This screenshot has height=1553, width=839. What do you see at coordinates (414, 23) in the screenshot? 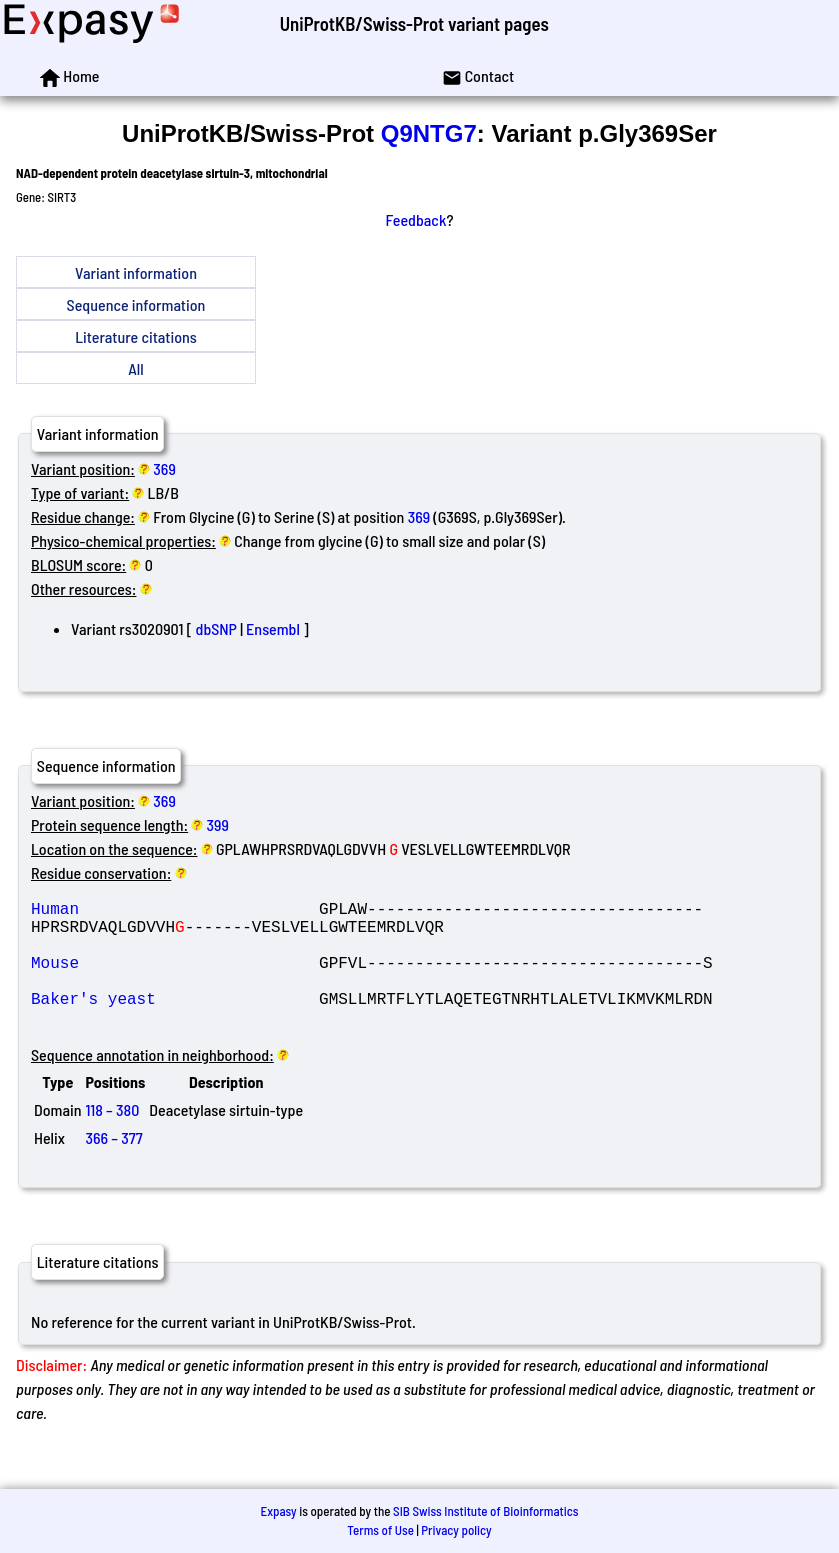
I see `UniProtKB/Swiss-Prot variant pages` at bounding box center [414, 23].